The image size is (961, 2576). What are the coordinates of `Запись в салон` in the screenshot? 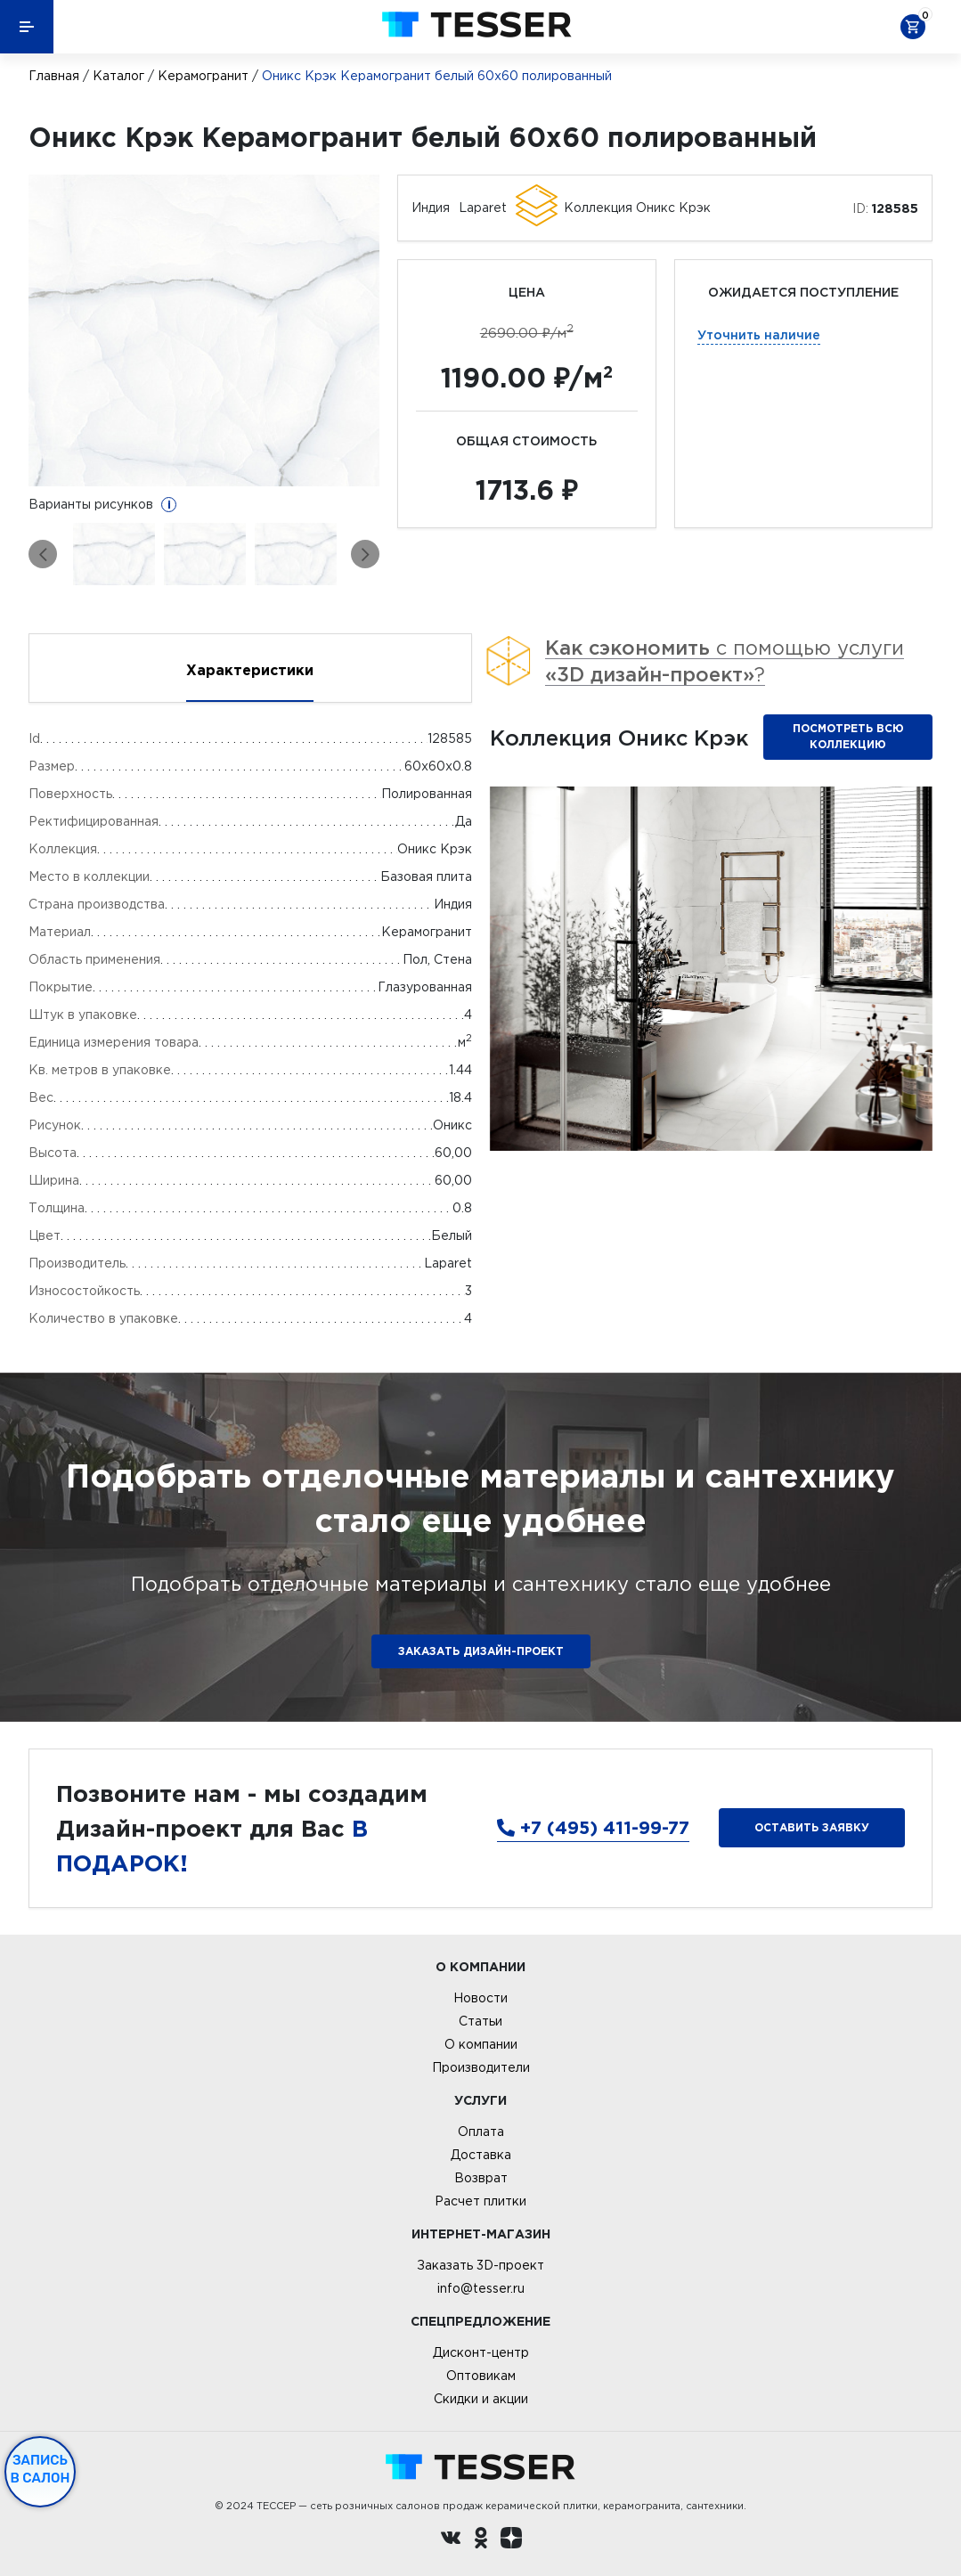 It's located at (40, 2469).